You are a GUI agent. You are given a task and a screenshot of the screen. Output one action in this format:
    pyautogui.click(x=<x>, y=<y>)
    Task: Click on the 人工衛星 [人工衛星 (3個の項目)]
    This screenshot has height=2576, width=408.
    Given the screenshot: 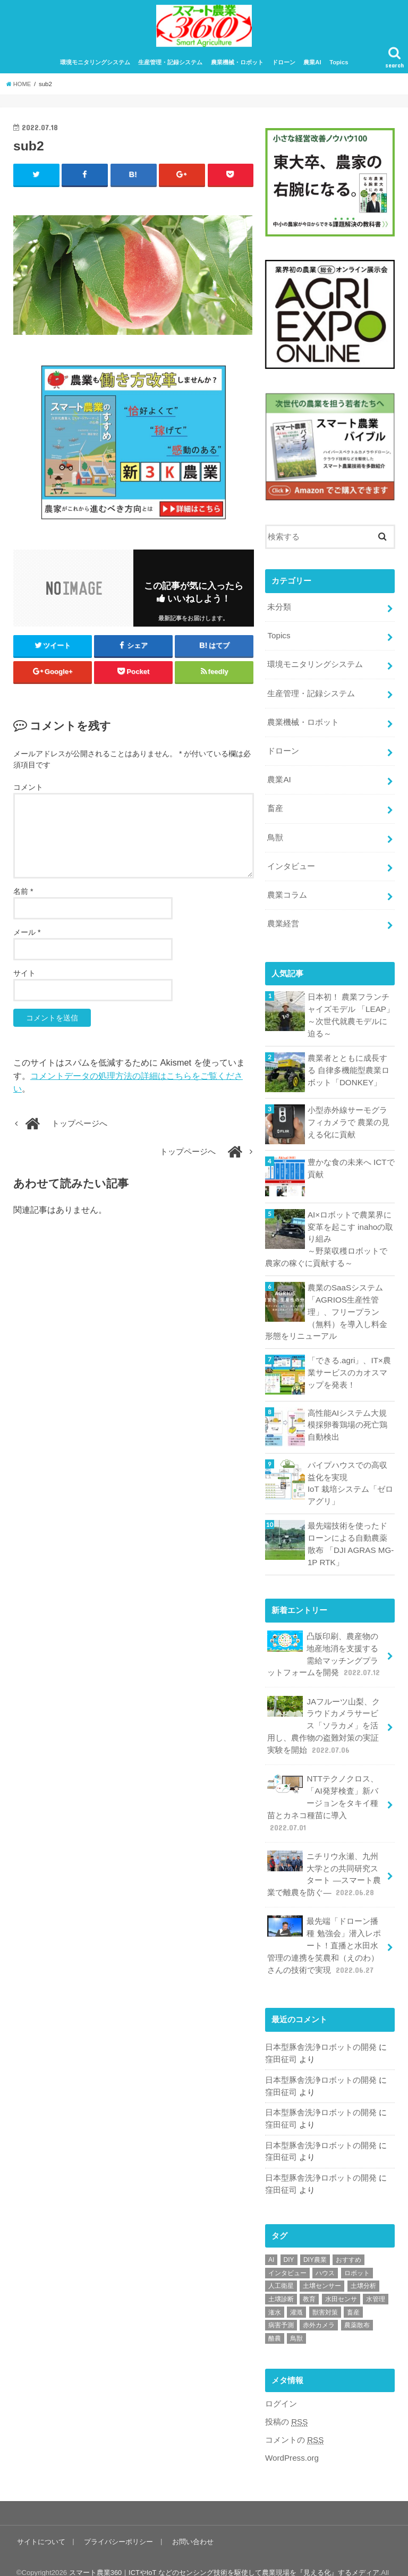 What is the action you would take?
    pyautogui.click(x=281, y=2263)
    